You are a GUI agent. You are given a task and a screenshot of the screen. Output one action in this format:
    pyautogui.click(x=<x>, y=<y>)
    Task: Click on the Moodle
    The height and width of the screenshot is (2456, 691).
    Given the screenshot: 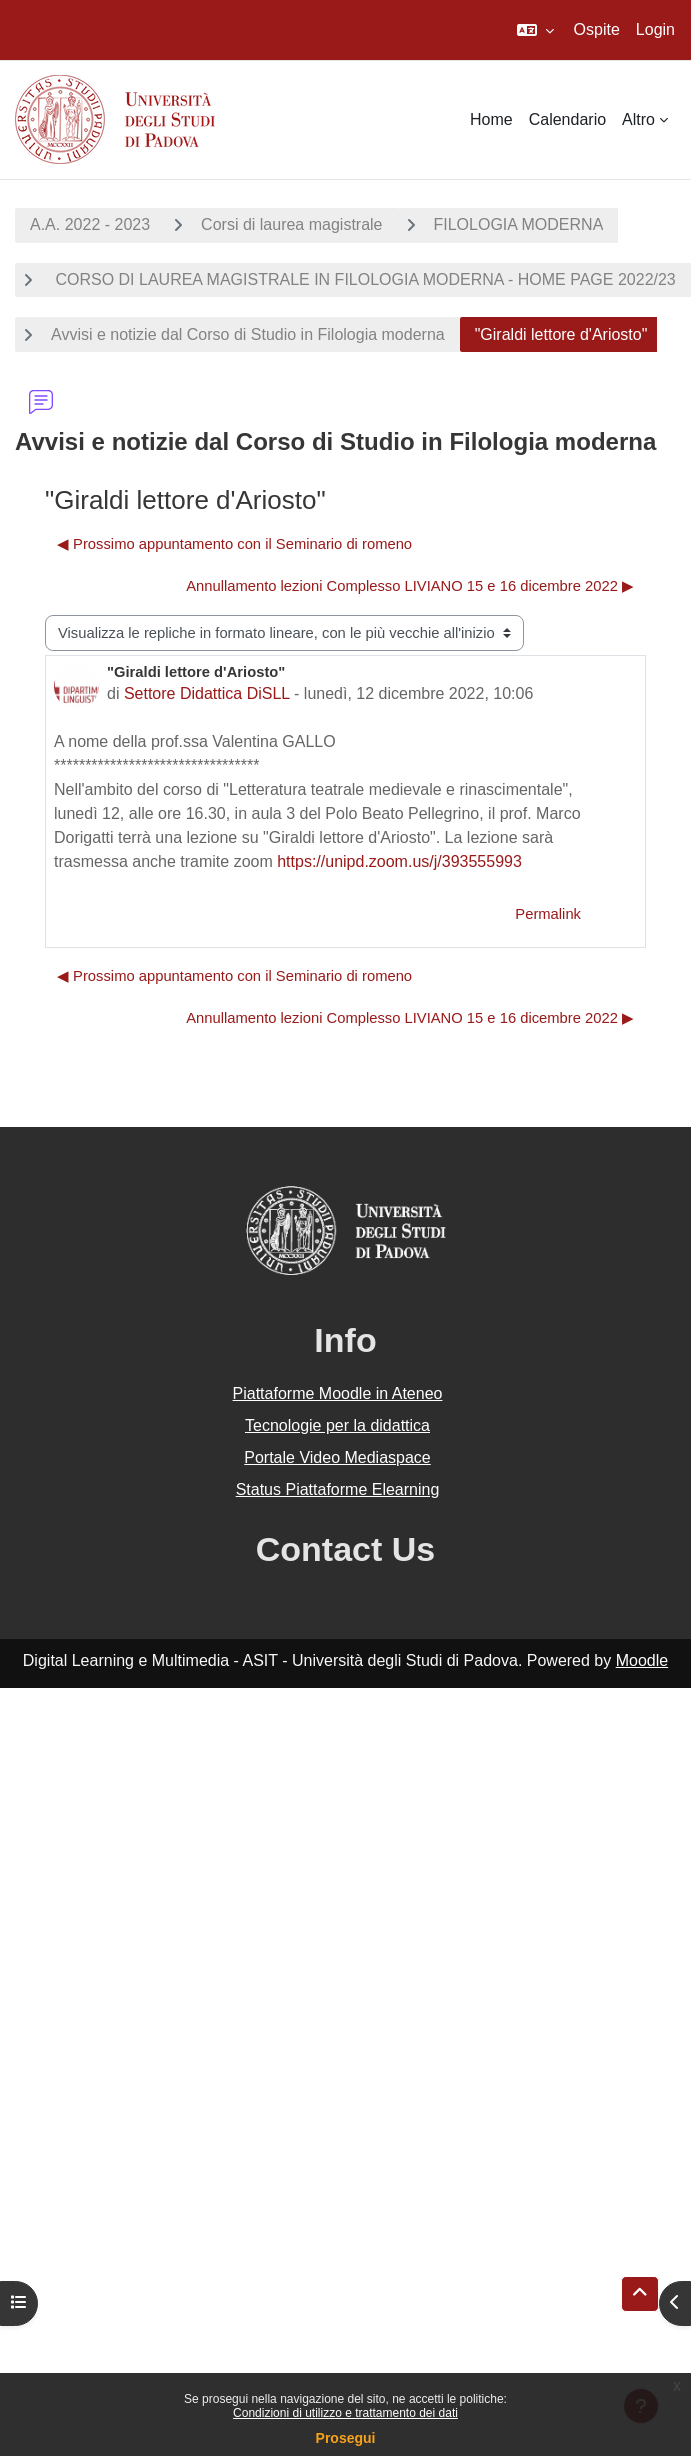 What is the action you would take?
    pyautogui.click(x=642, y=1660)
    